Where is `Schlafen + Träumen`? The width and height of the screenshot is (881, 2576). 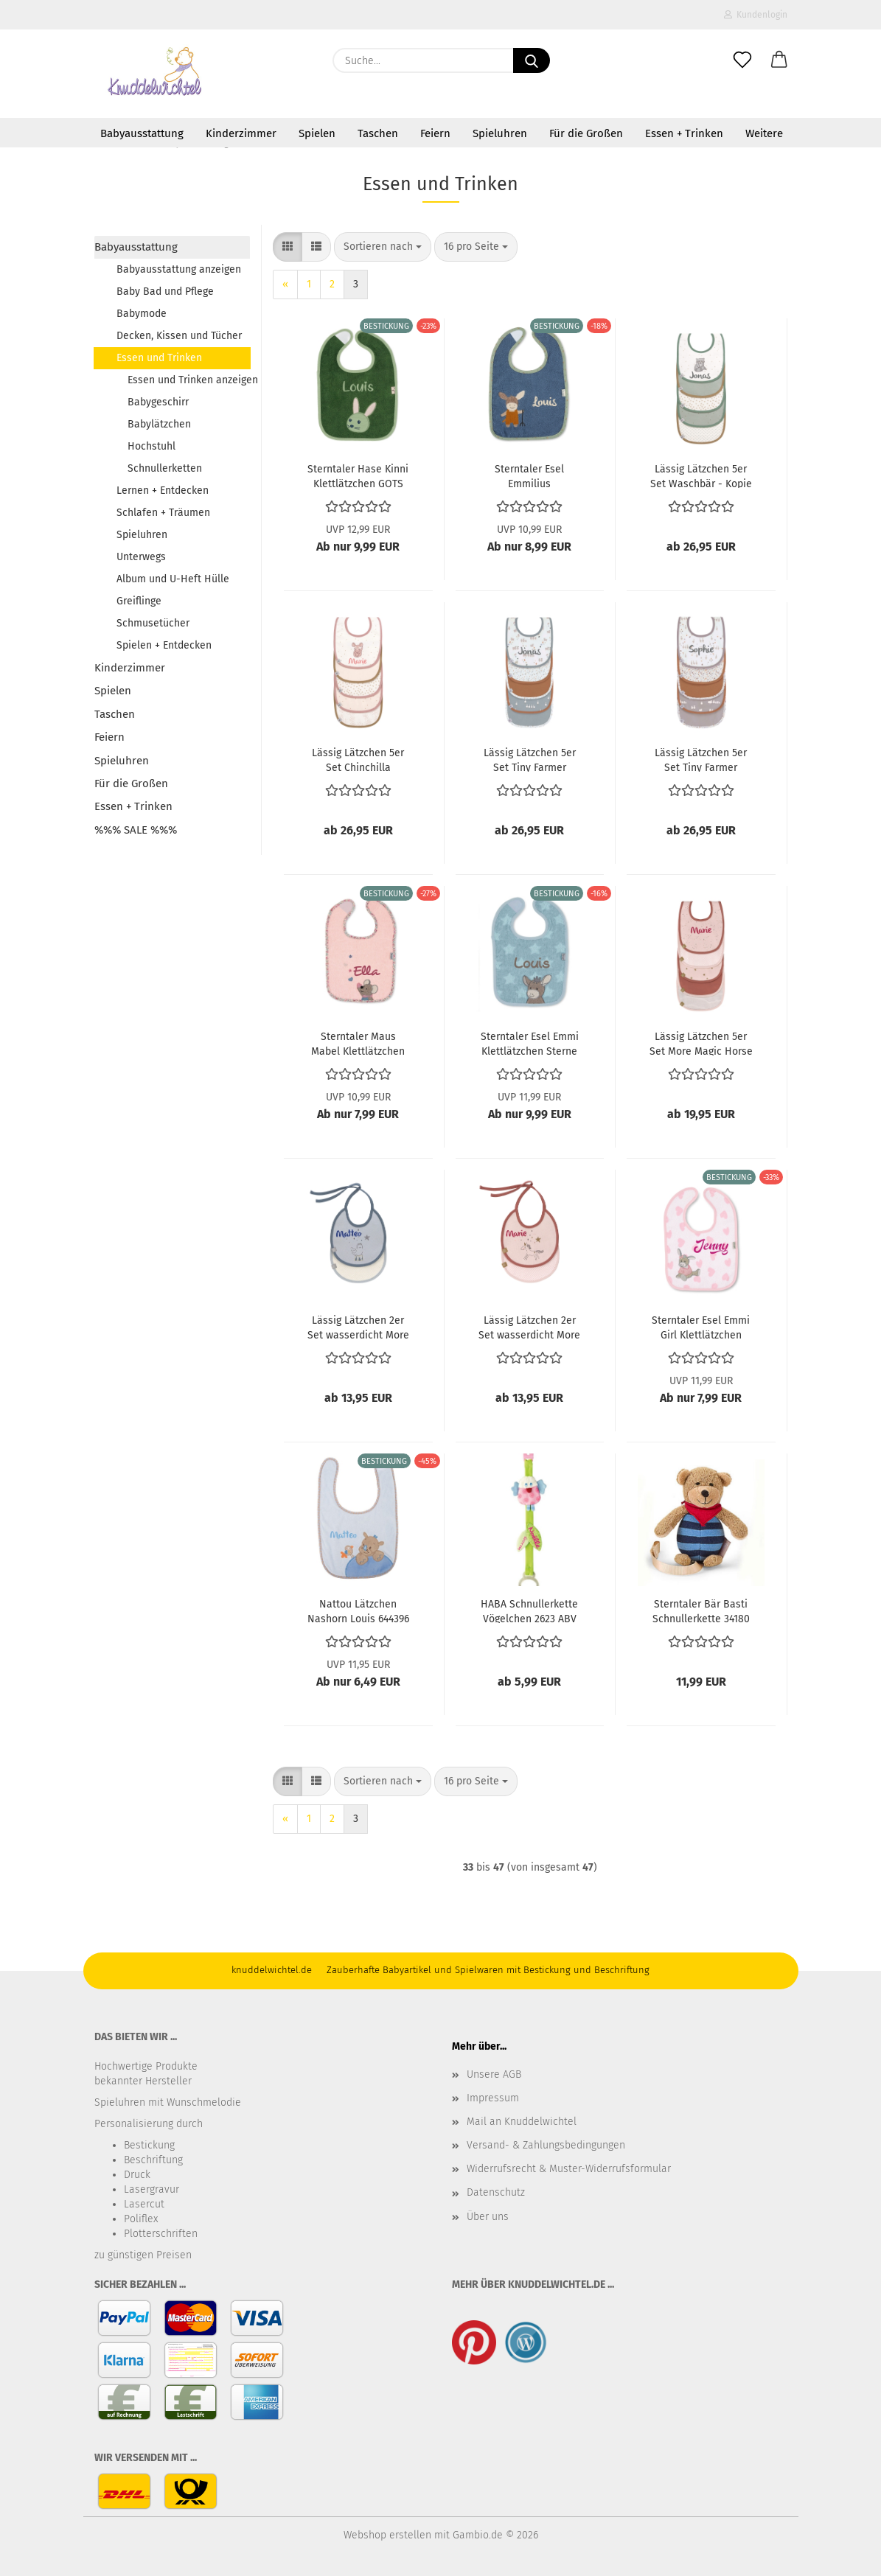
Schlafen + Träumen is located at coordinates (163, 512).